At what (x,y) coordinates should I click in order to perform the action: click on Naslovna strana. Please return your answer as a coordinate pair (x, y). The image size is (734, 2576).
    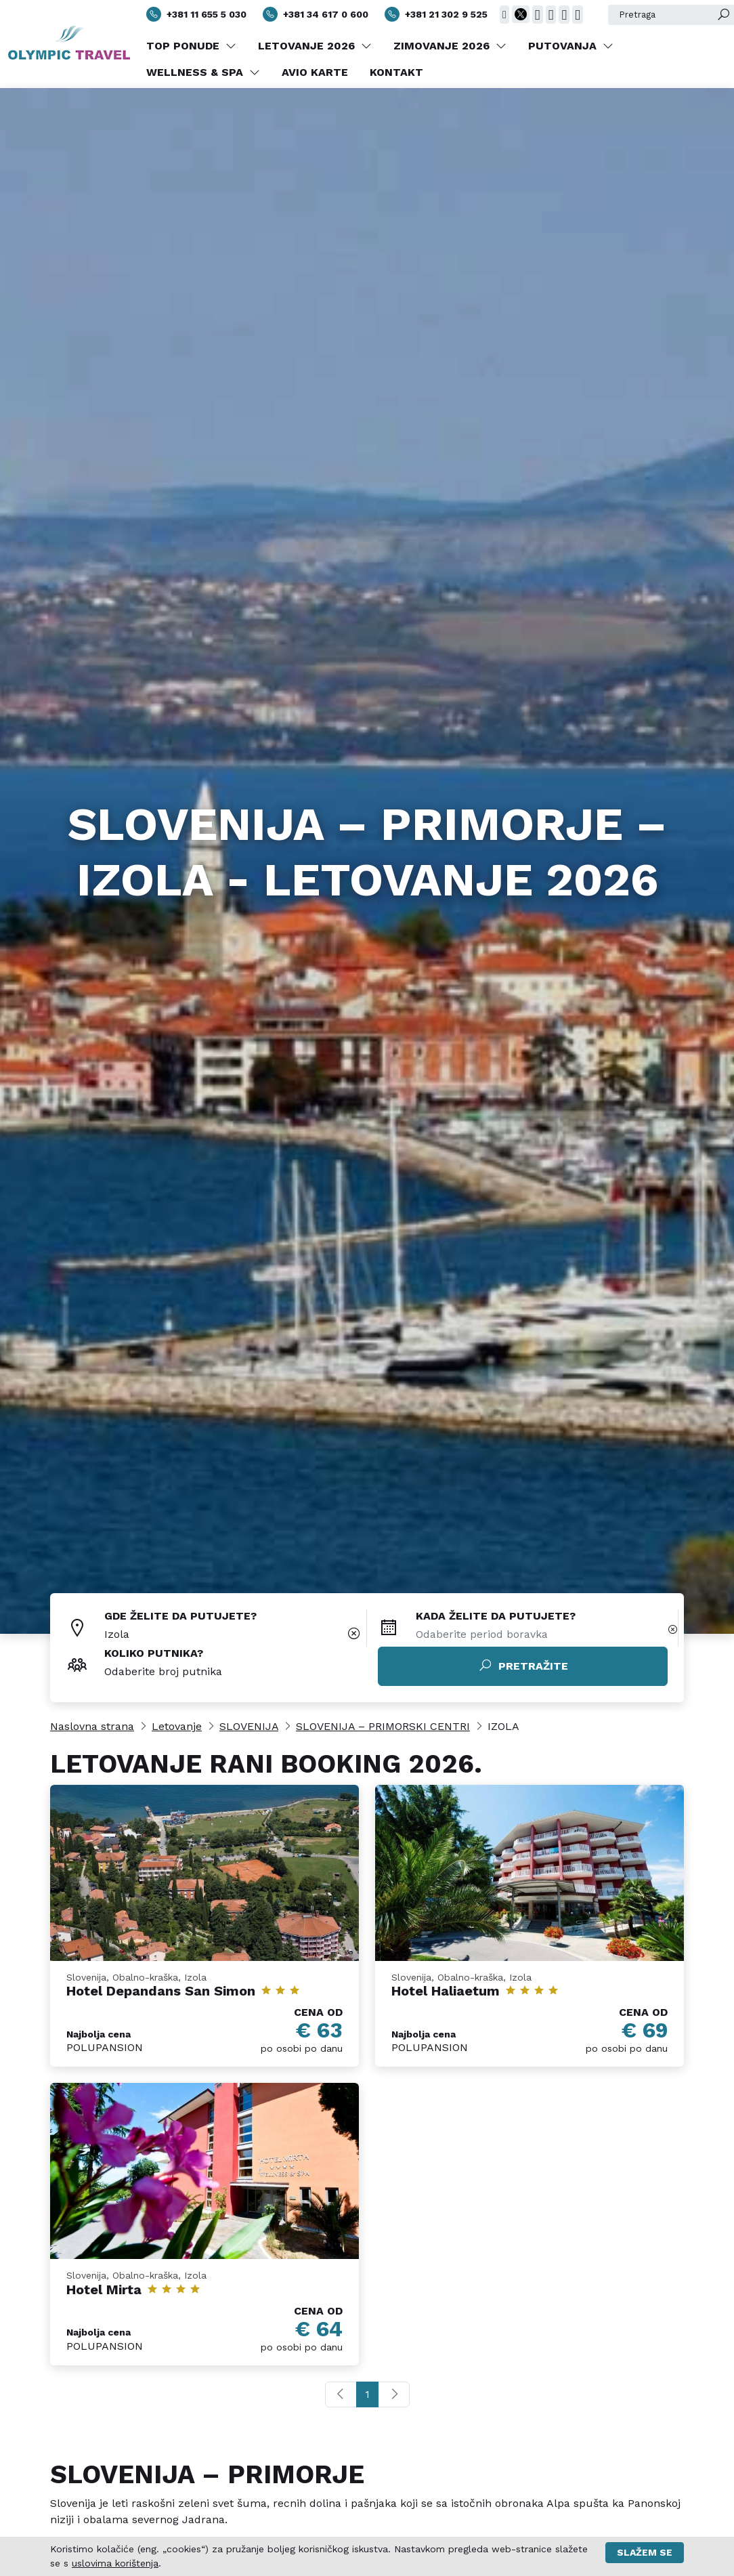
    Looking at the image, I should click on (92, 1726).